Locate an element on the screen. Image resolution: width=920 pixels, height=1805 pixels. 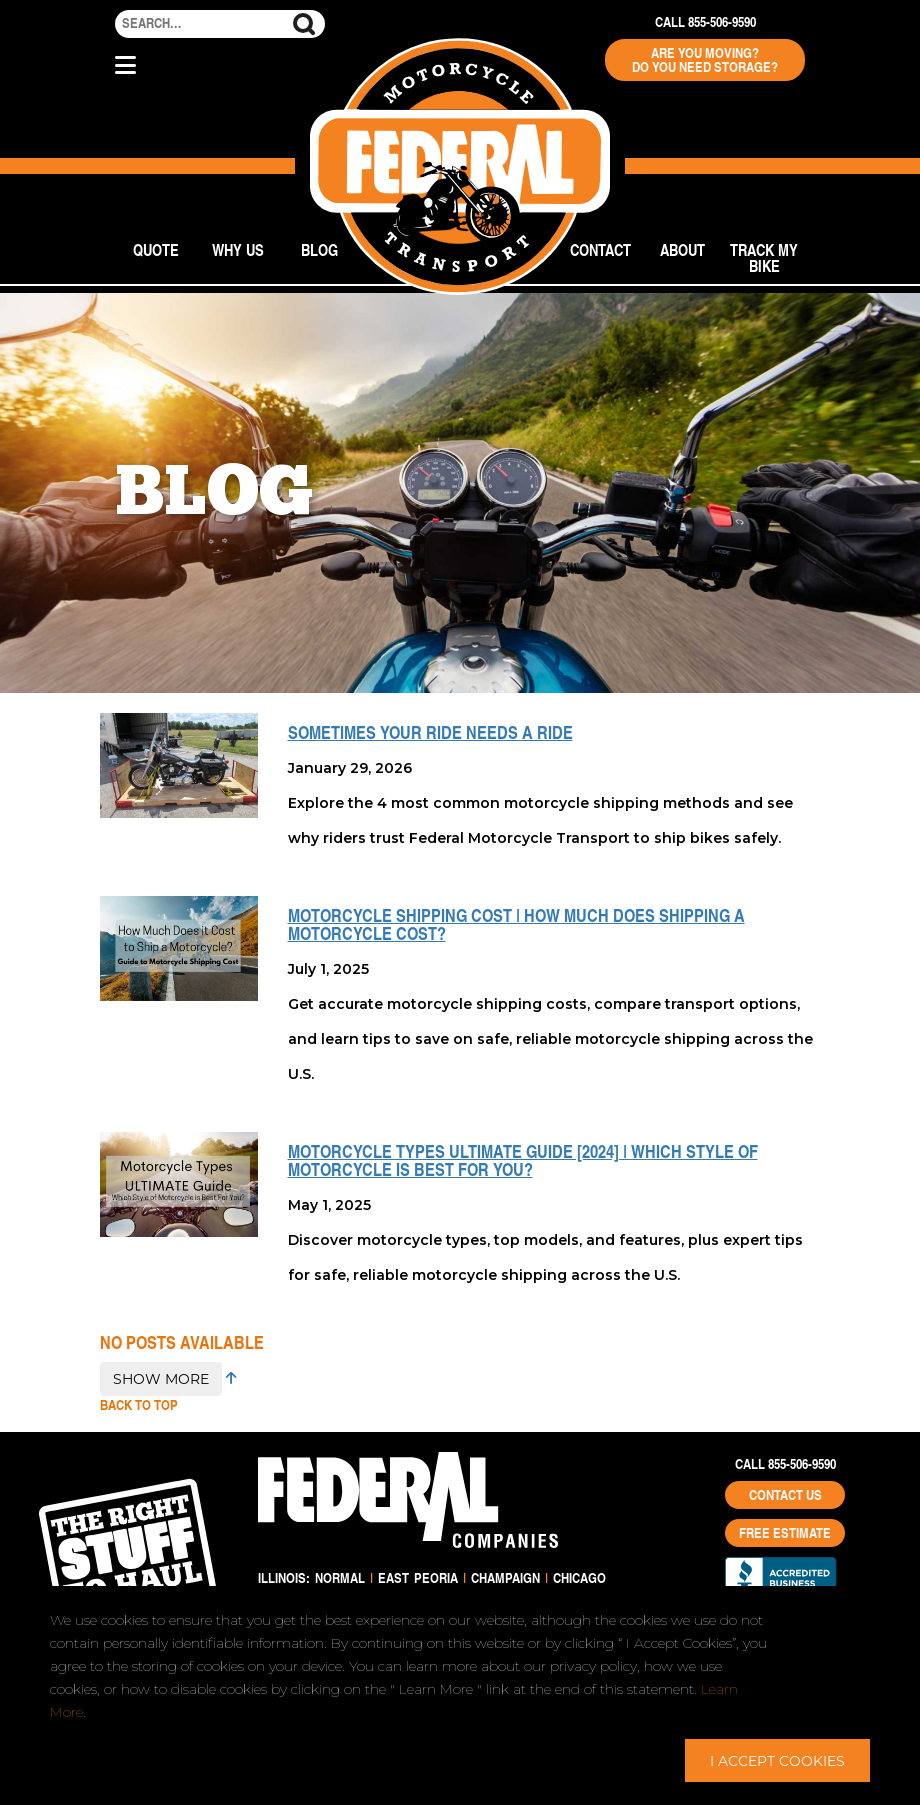
Contact Us is located at coordinates (785, 1495).